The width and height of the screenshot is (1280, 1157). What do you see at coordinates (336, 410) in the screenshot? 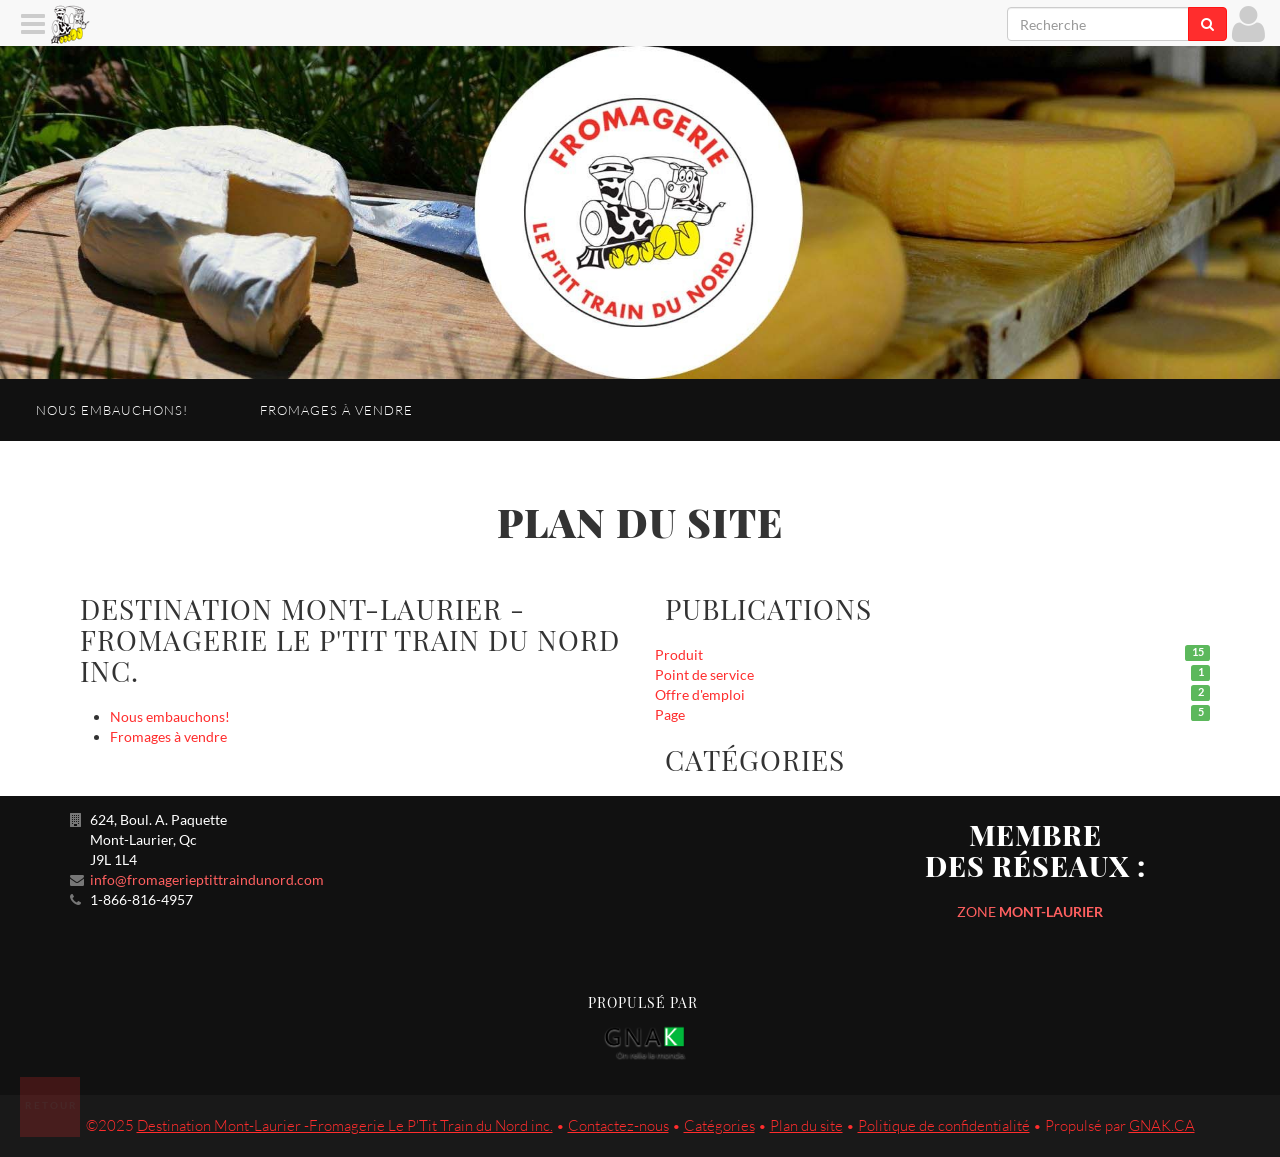
I see `Fromages à vendre` at bounding box center [336, 410].